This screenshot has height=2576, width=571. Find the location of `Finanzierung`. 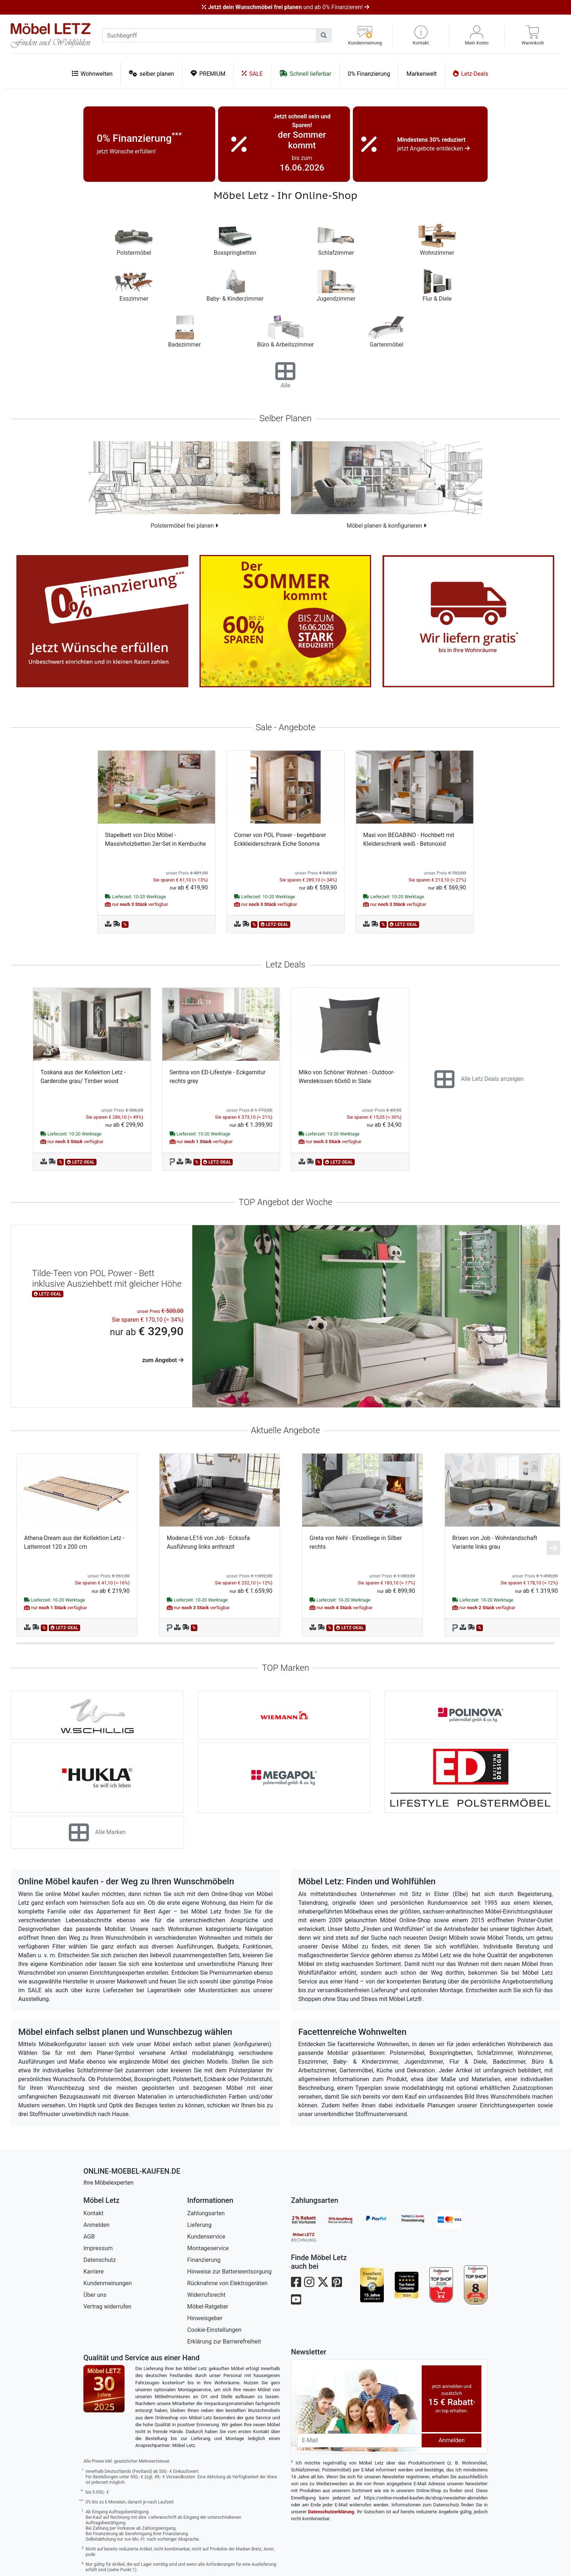

Finanzierung is located at coordinates (203, 2259).